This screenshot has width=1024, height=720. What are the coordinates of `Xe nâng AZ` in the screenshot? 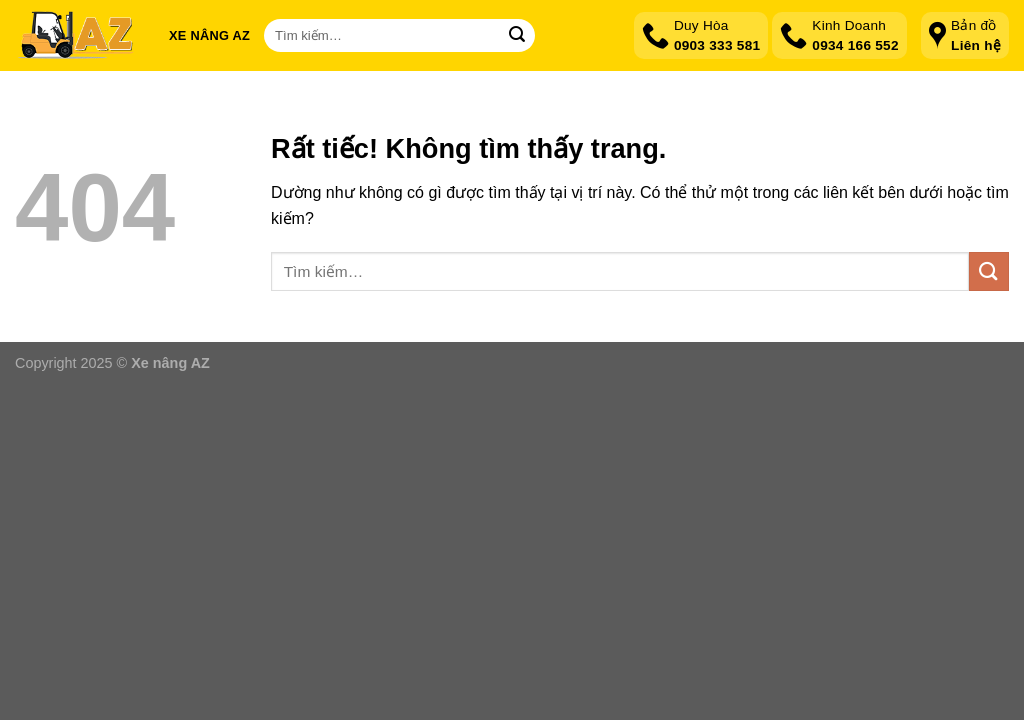 It's located at (209, 35).